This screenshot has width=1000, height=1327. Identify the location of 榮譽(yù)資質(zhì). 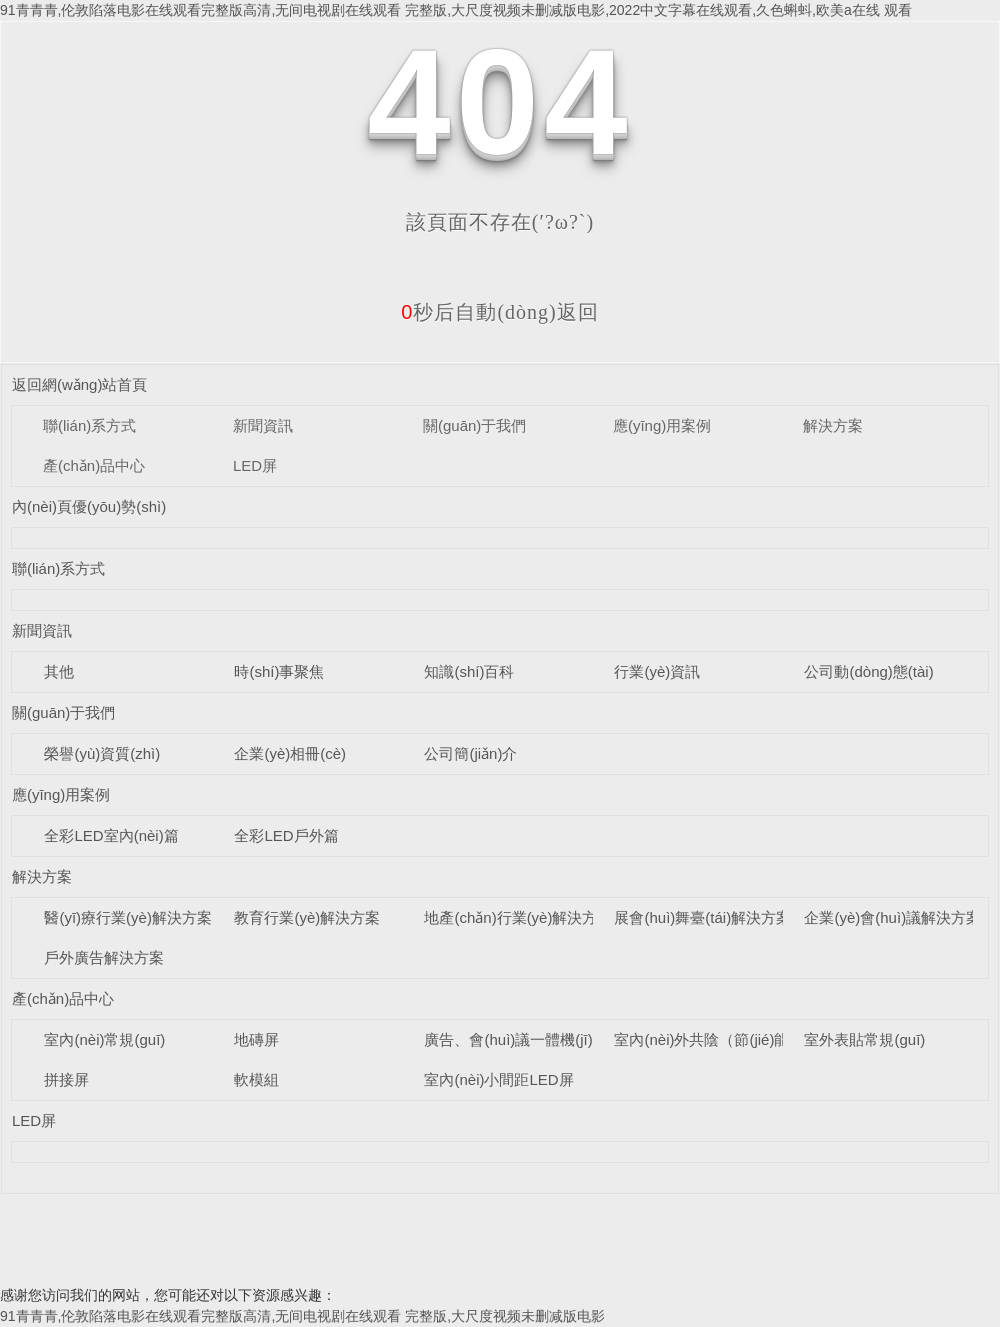
(102, 753).